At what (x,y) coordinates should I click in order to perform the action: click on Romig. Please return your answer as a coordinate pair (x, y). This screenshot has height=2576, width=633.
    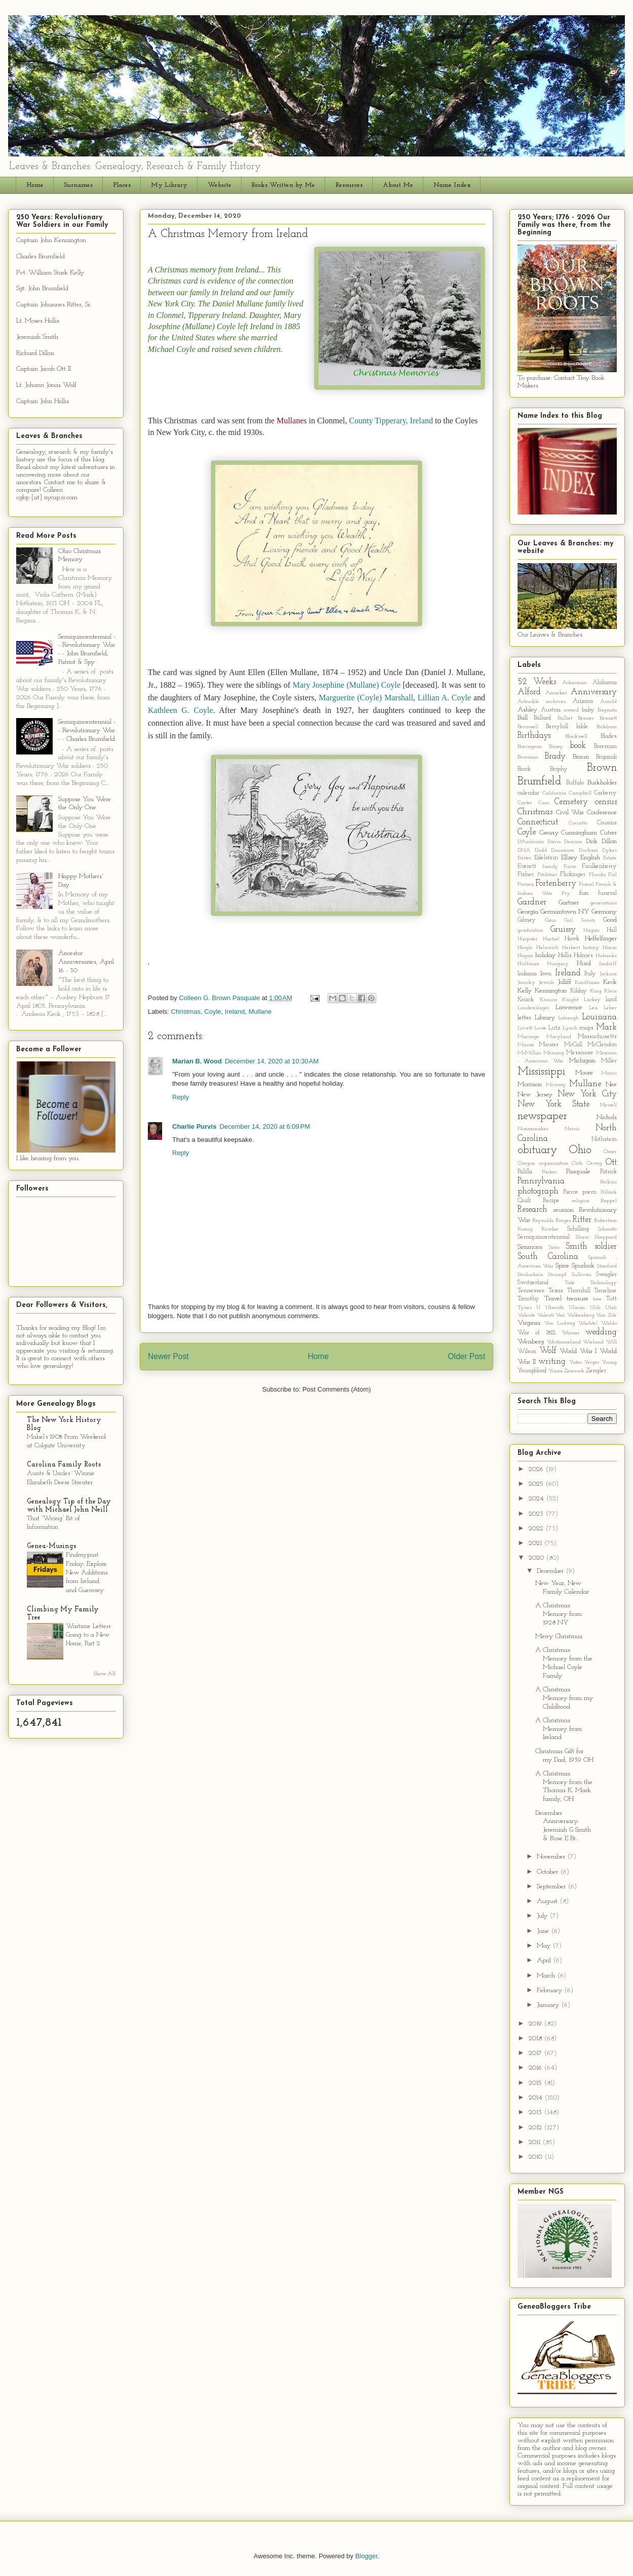
    Looking at the image, I should click on (525, 1229).